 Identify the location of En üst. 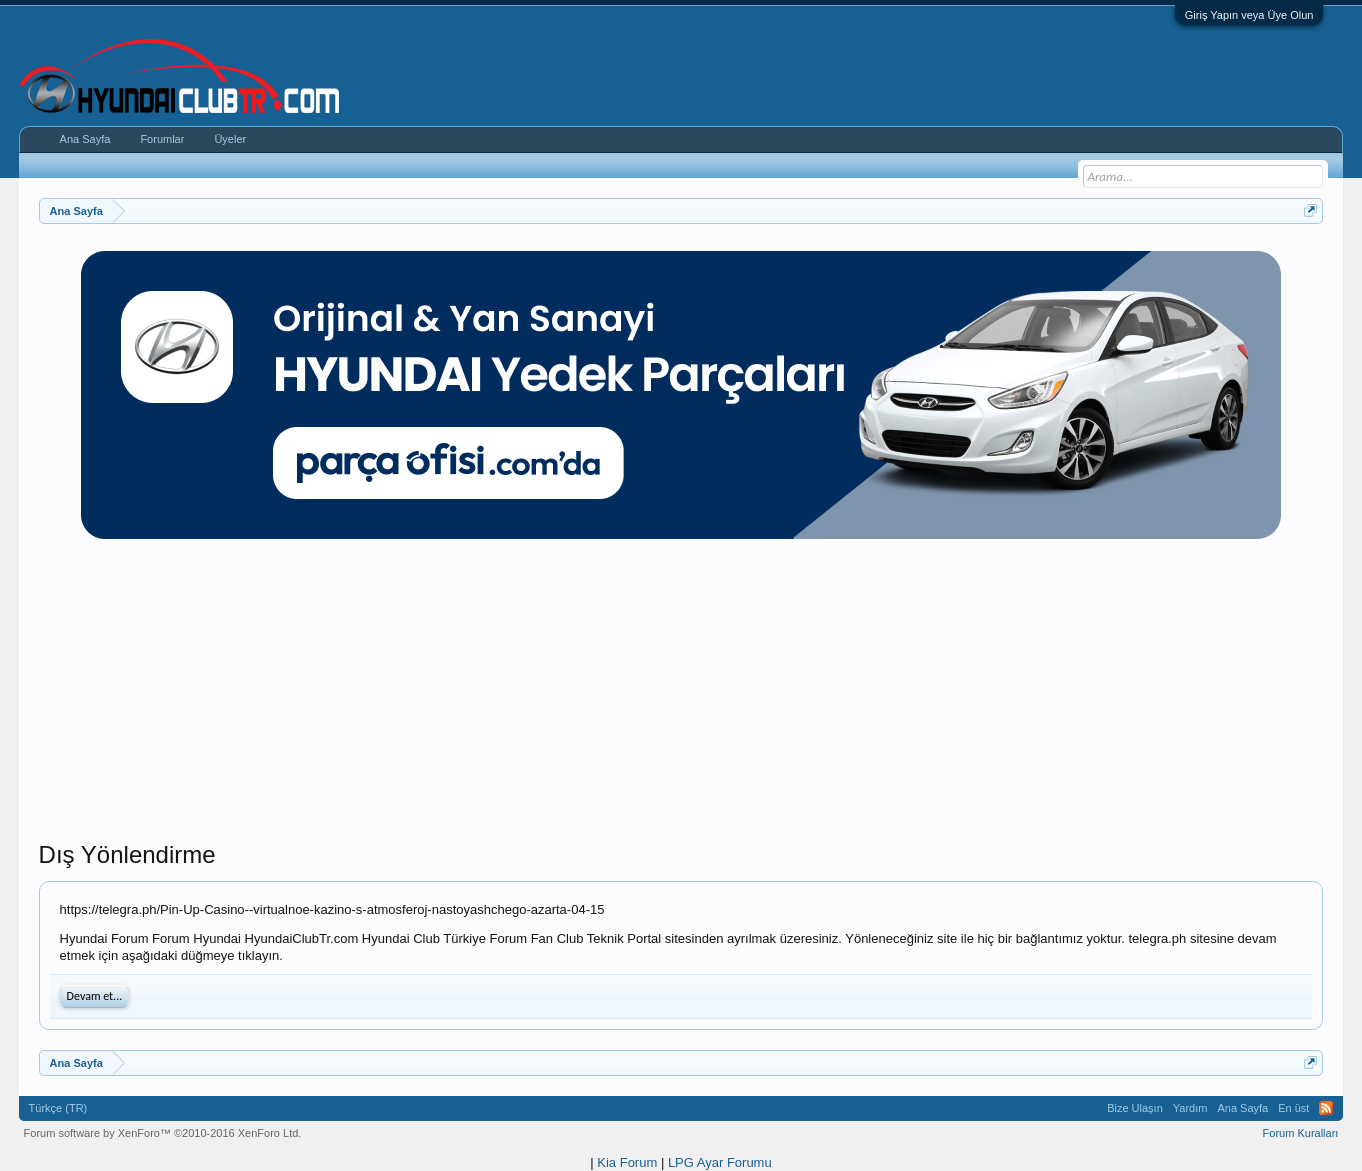
(1293, 1108).